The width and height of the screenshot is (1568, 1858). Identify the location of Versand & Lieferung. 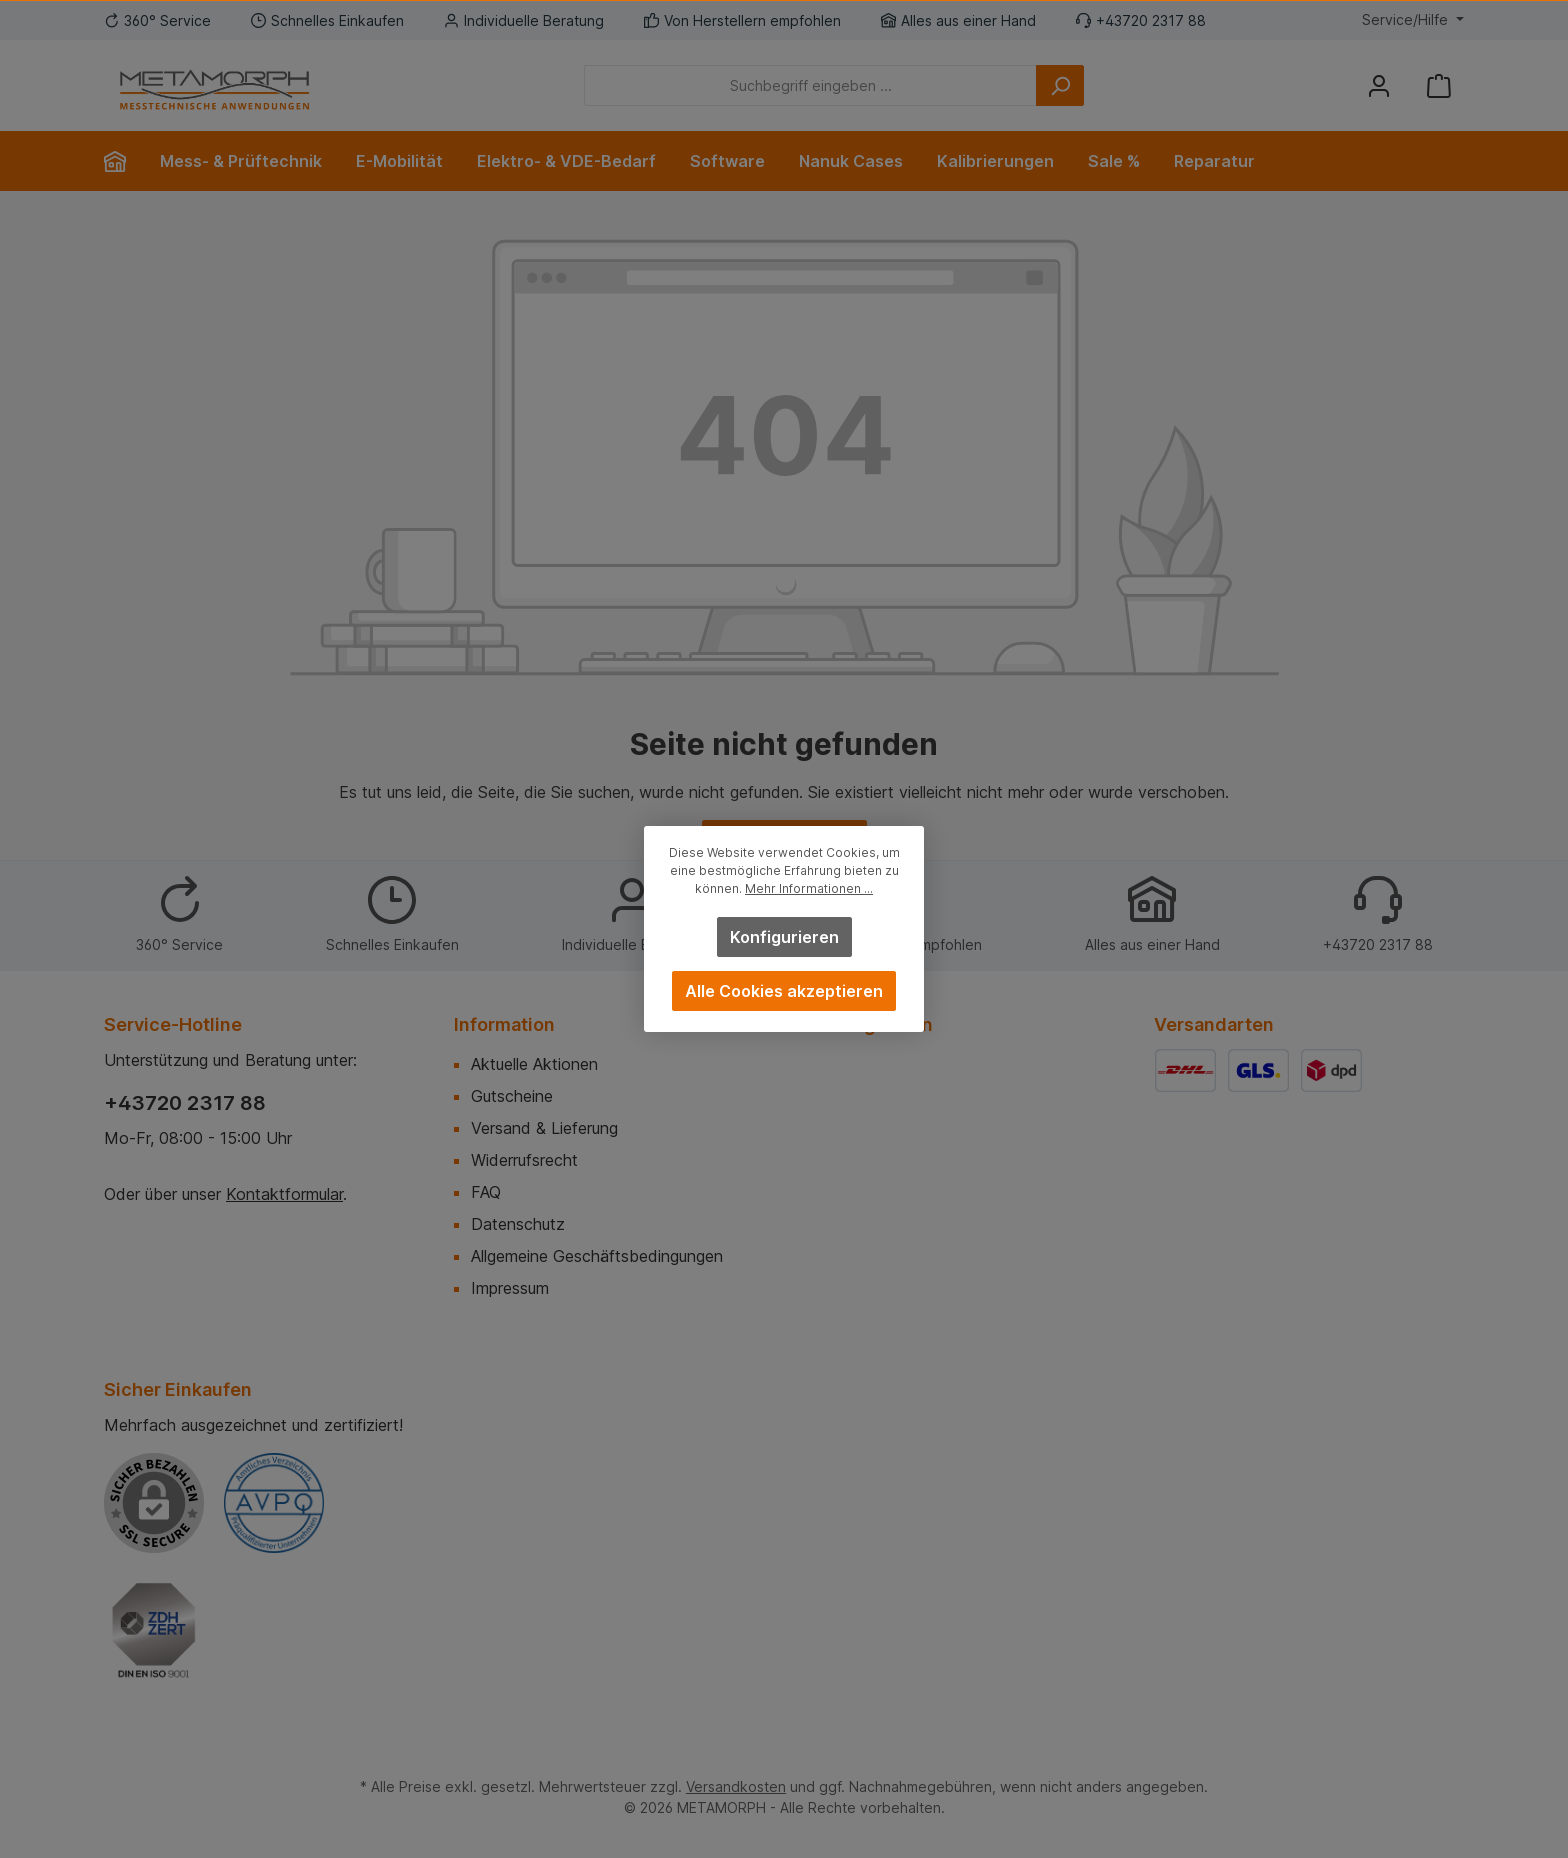
(544, 1128).